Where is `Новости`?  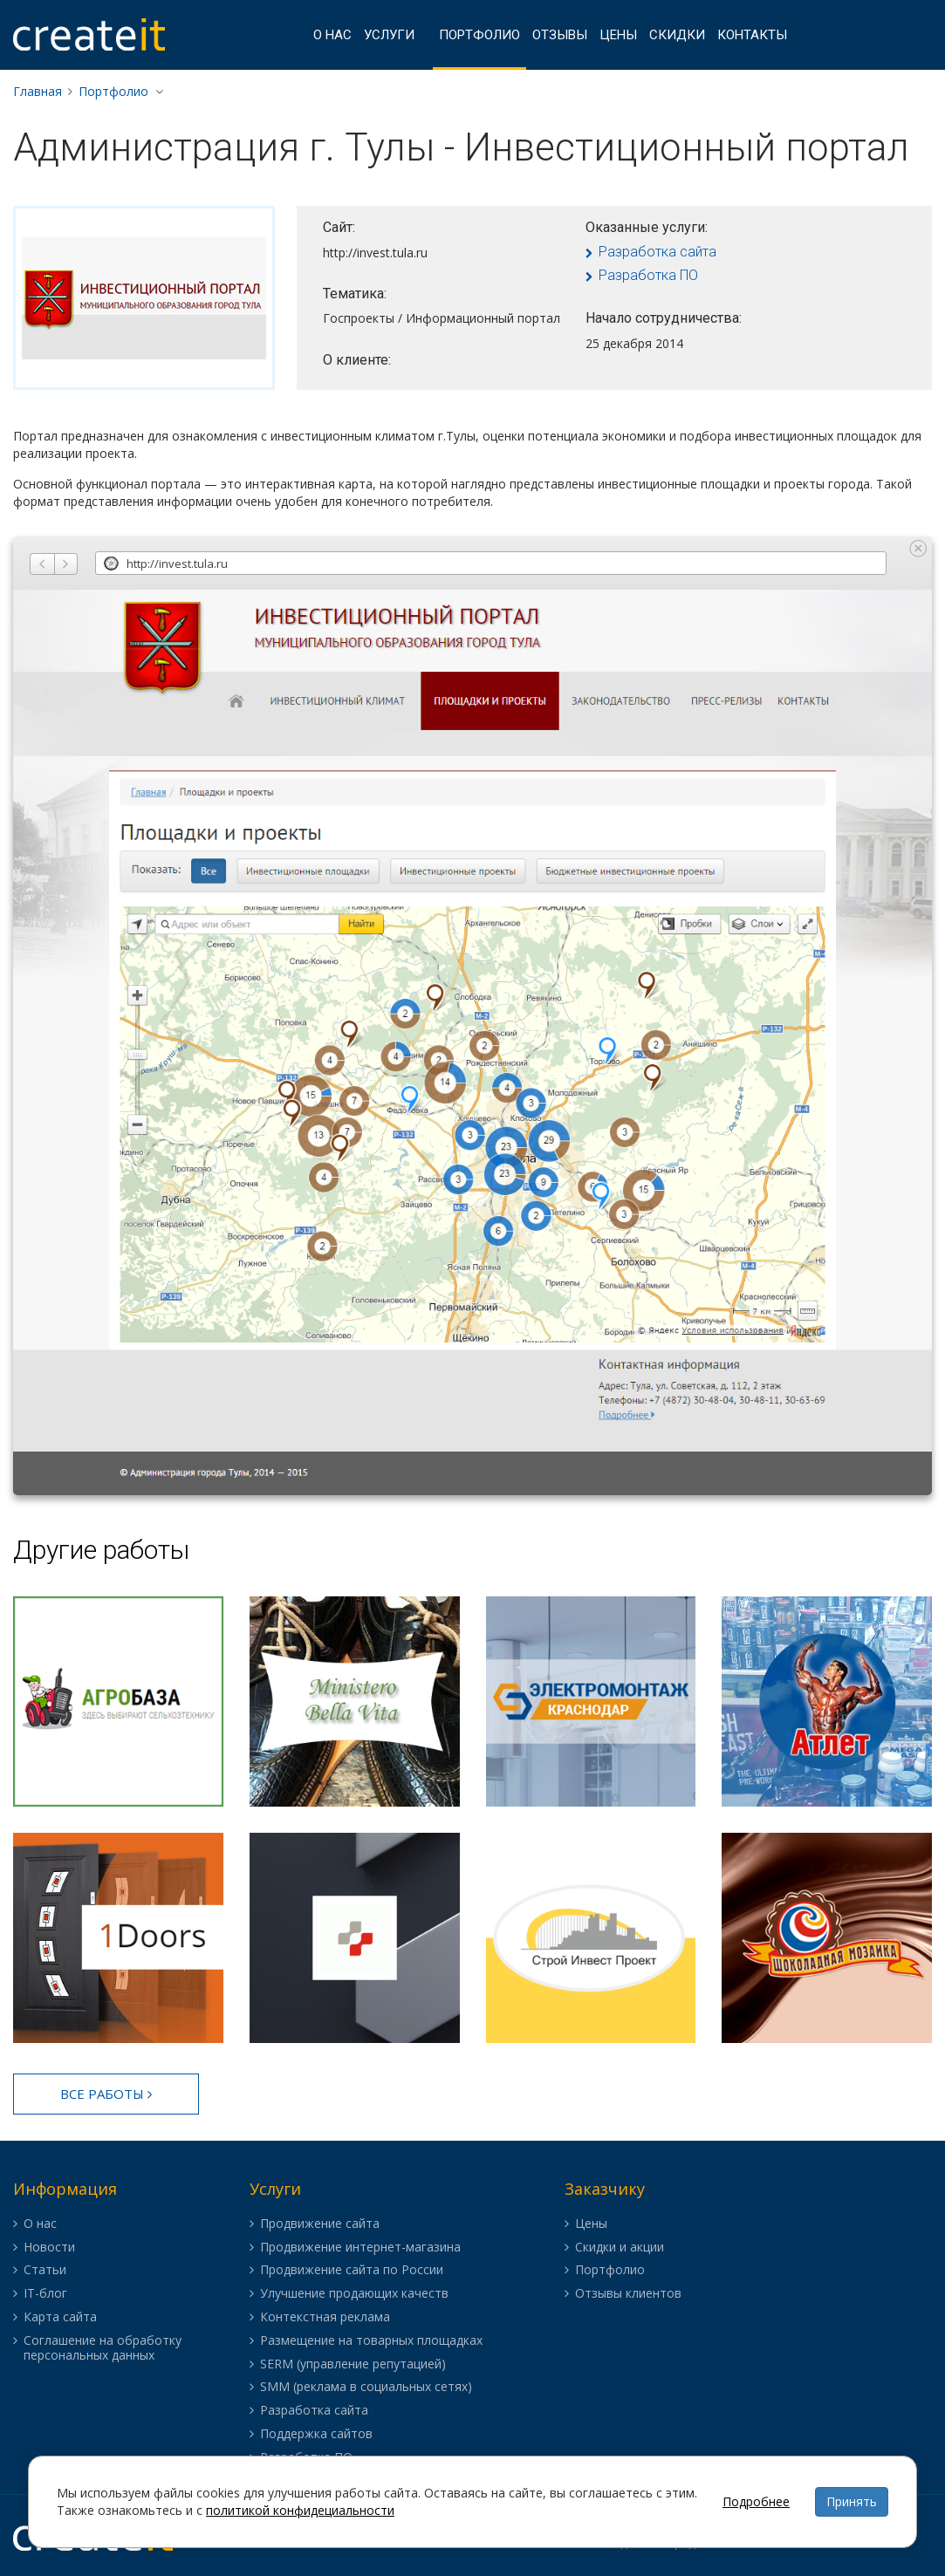
Новости is located at coordinates (49, 2247).